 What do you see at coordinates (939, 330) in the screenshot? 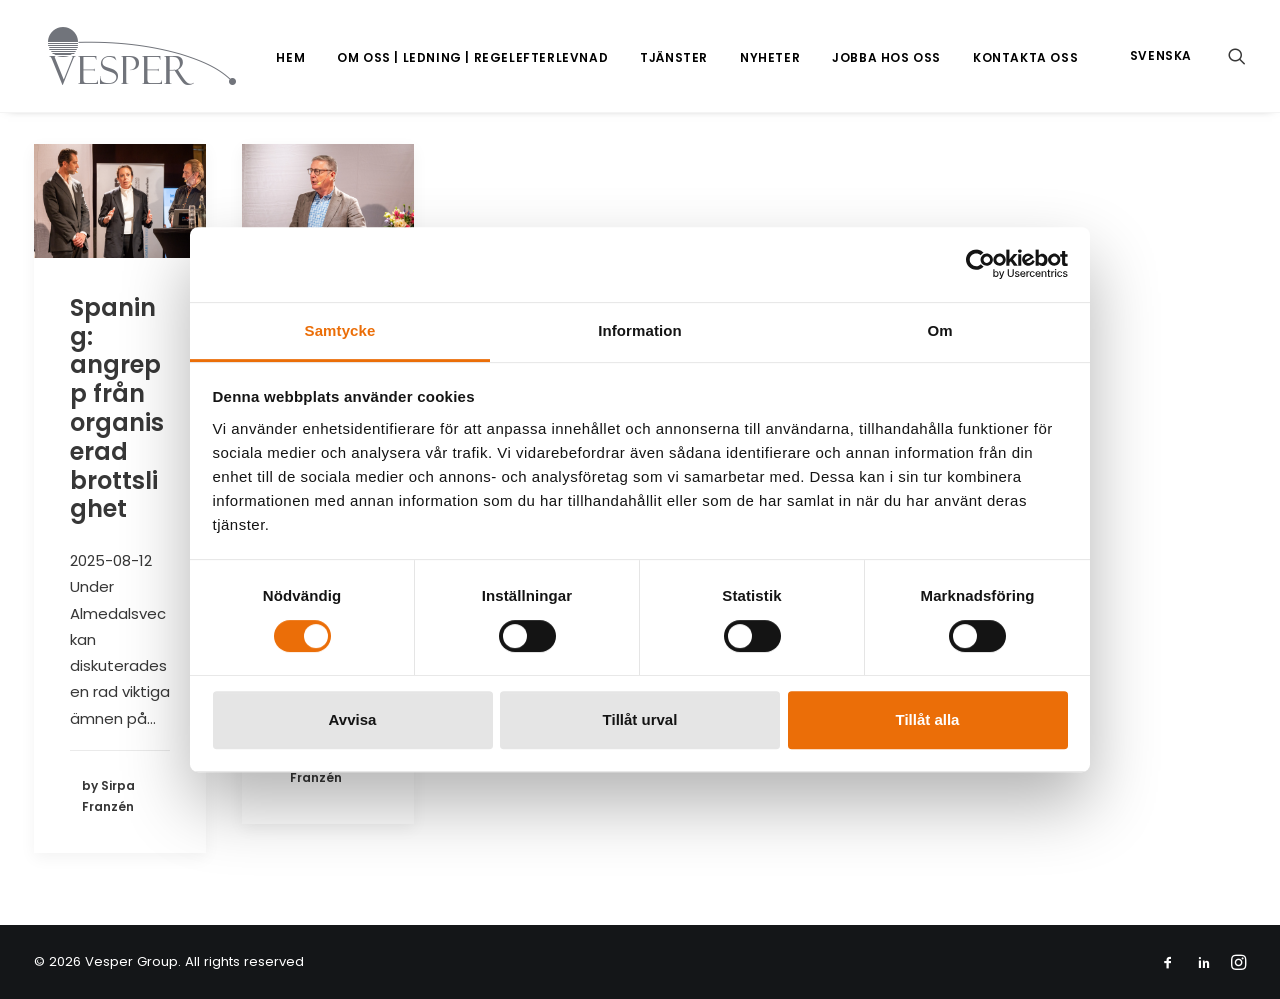
I see `Om [tab]` at bounding box center [939, 330].